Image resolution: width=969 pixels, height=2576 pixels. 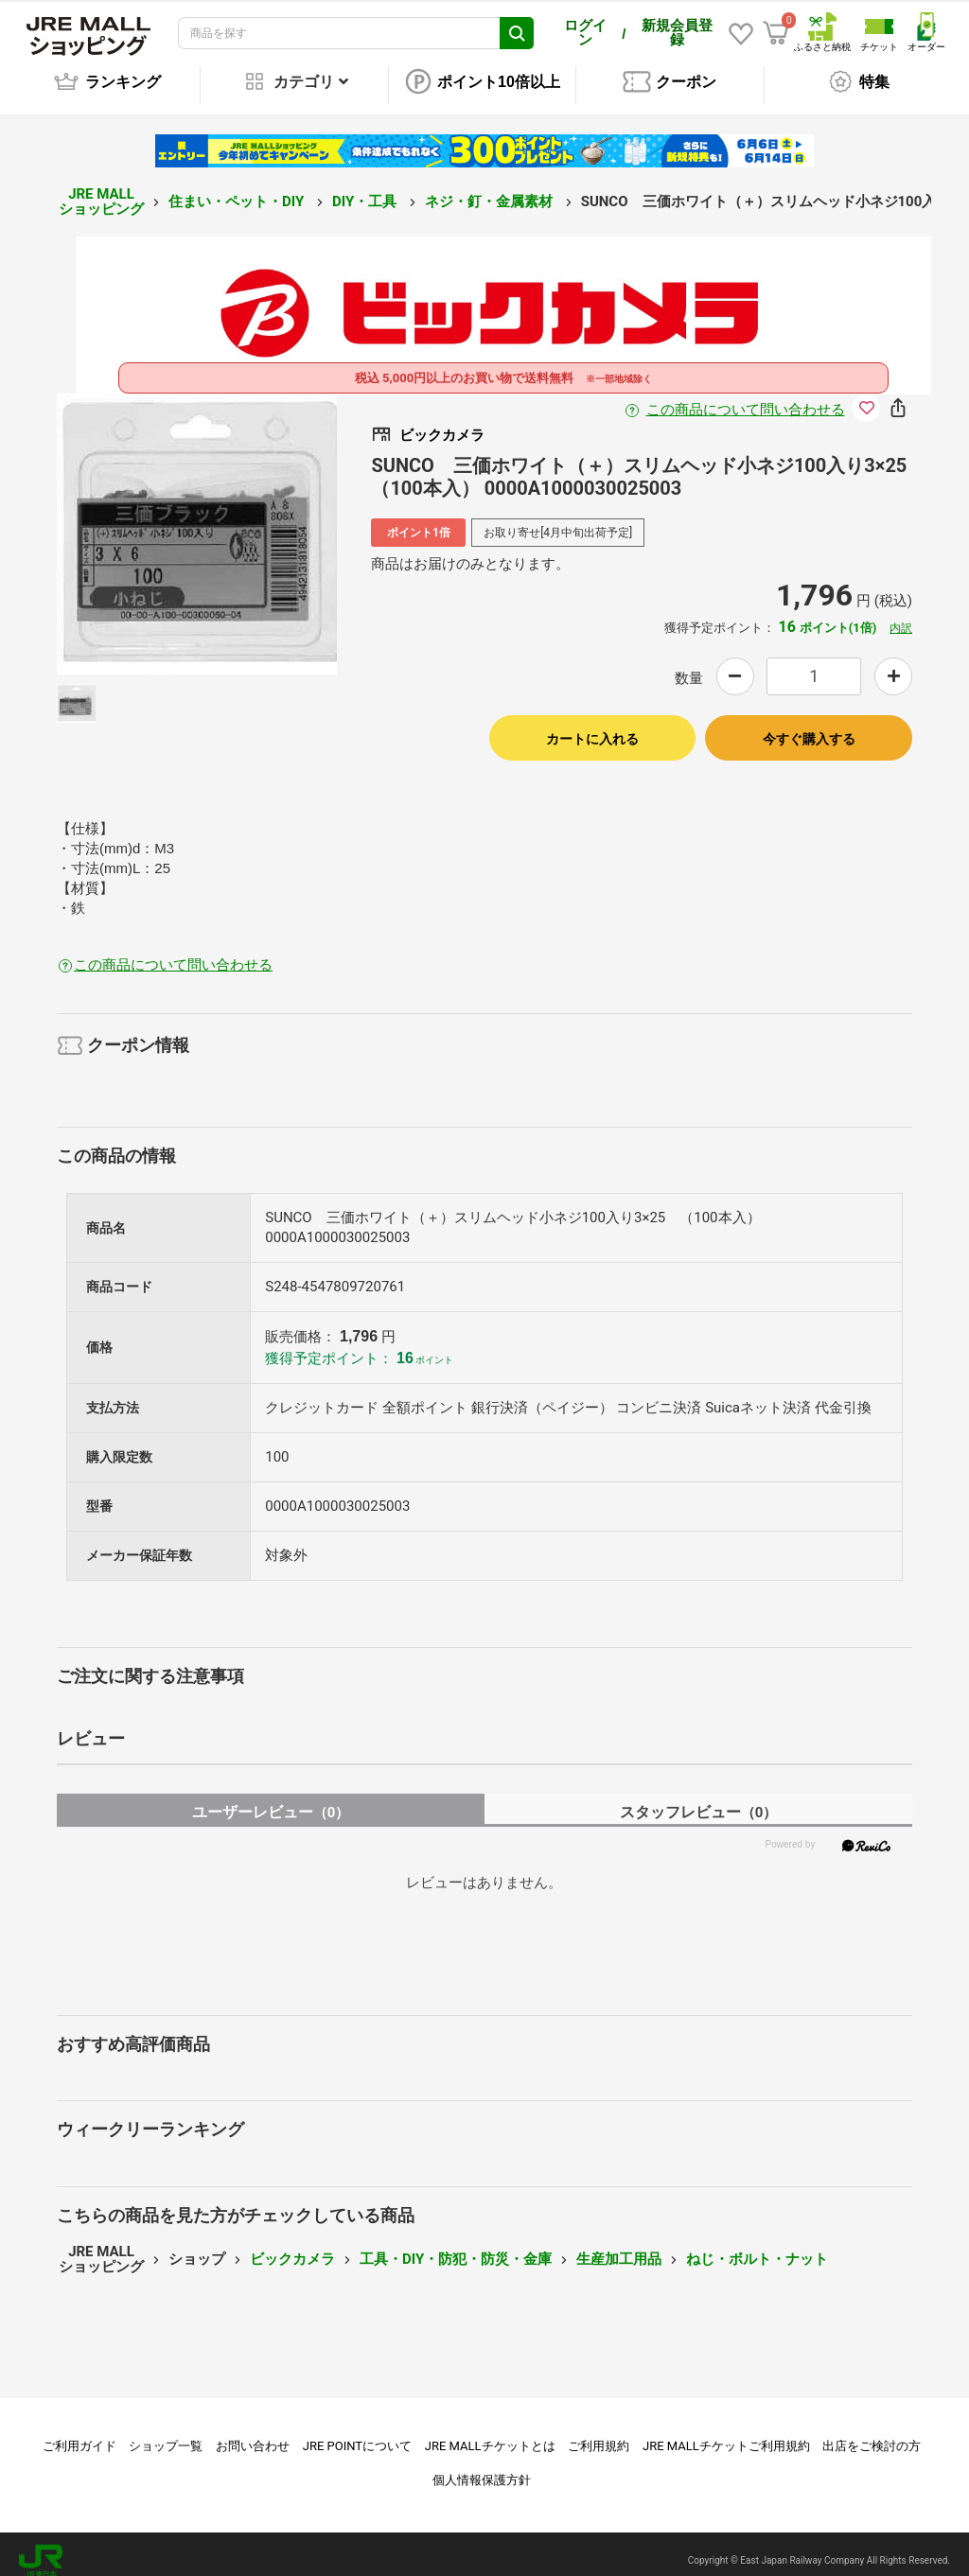 I want to click on ご利用ガイド, so click(x=79, y=2433).